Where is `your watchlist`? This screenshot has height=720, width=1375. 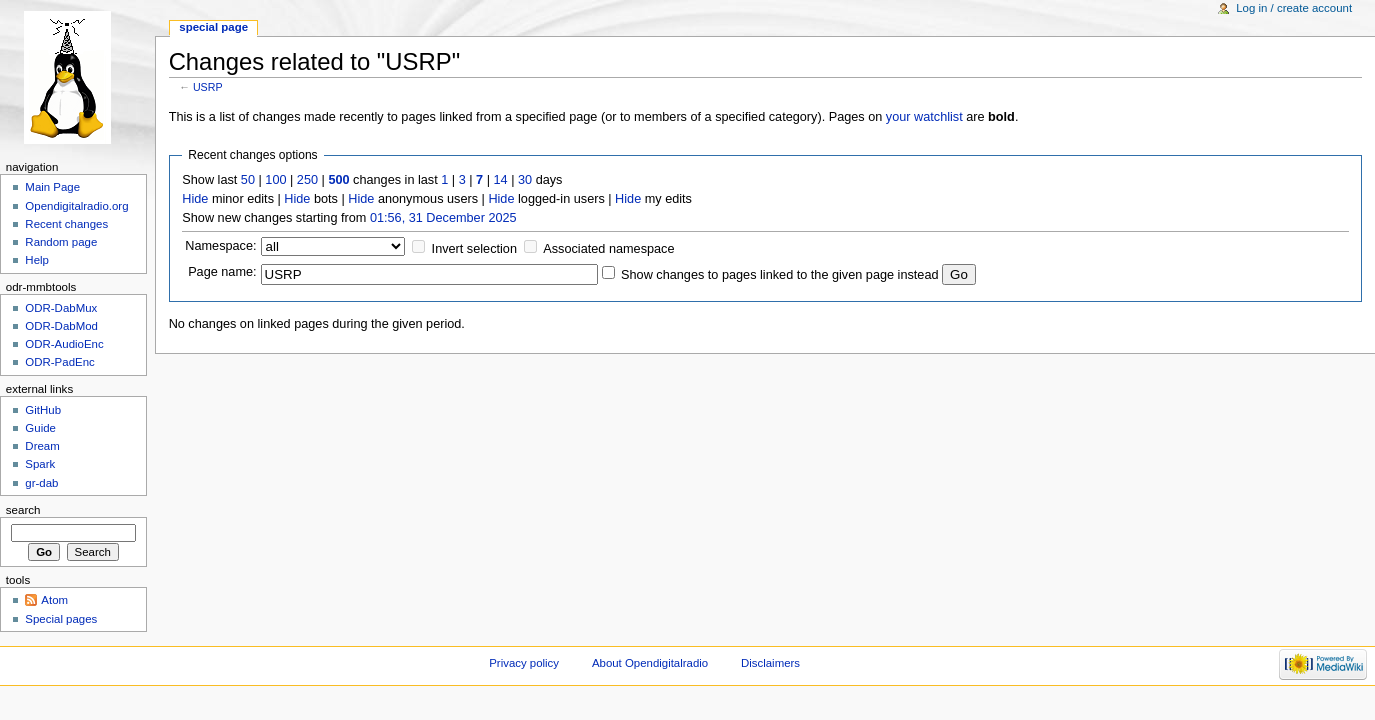
your watchlist is located at coordinates (924, 117).